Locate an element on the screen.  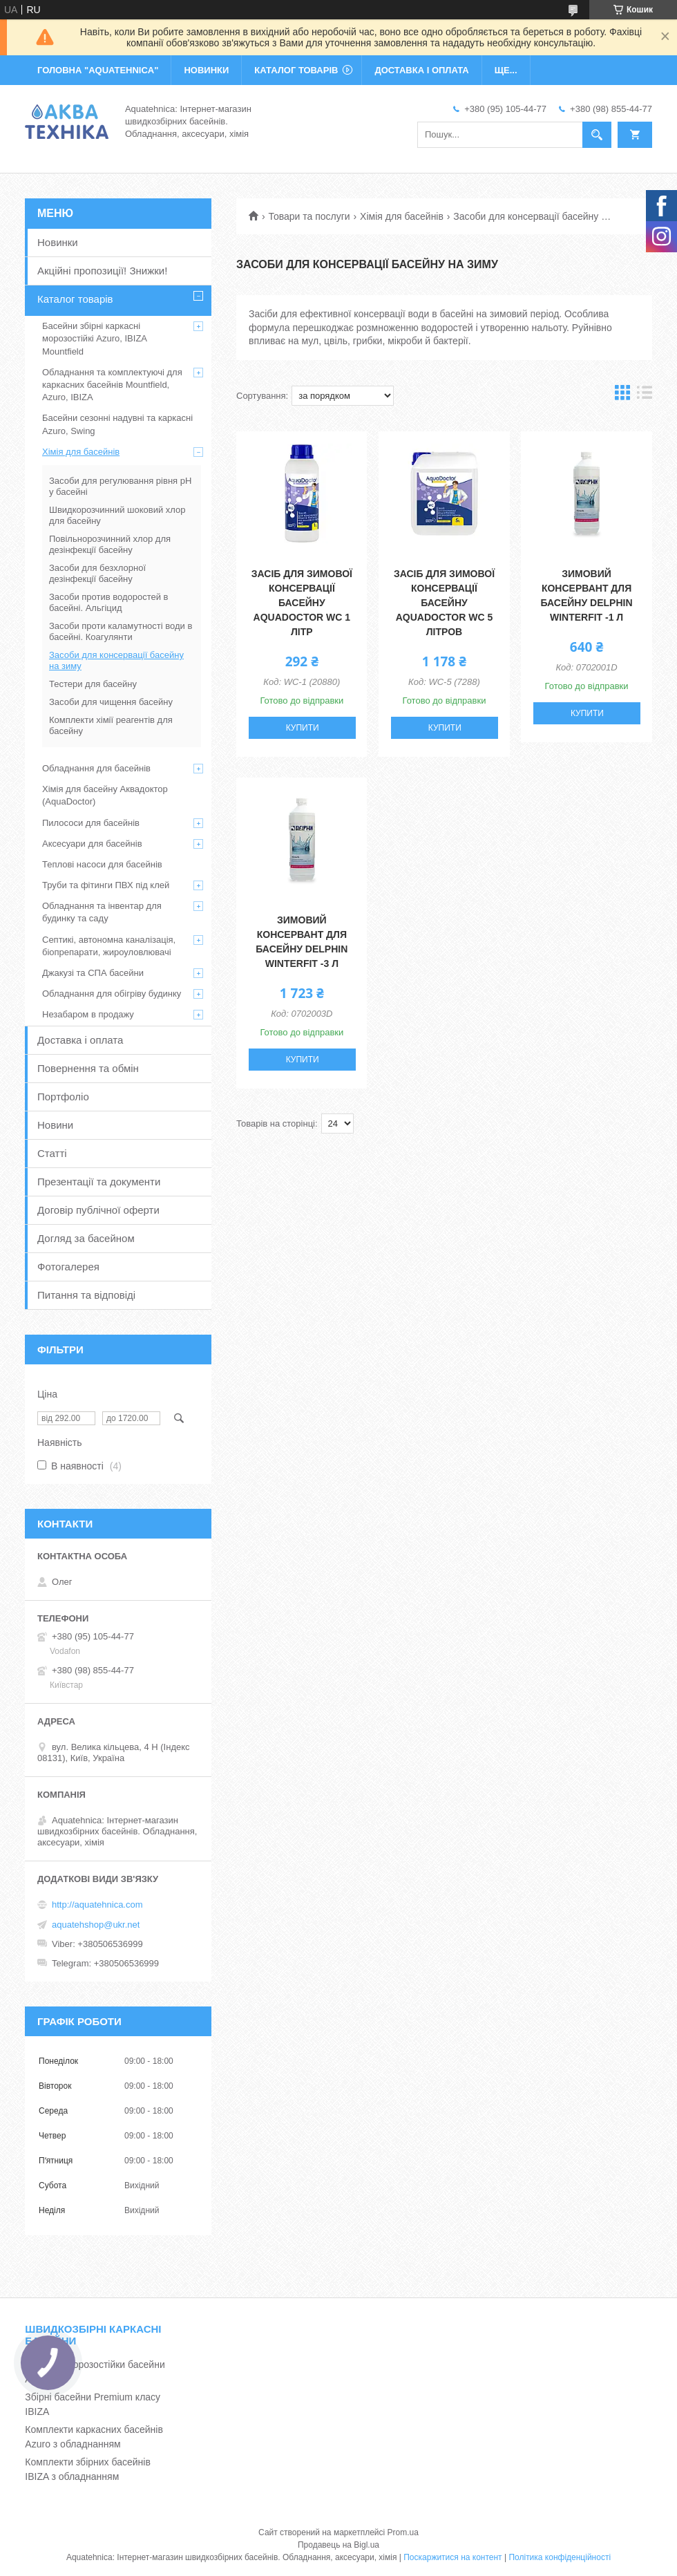
Засоби для чищення басейну is located at coordinates (111, 702).